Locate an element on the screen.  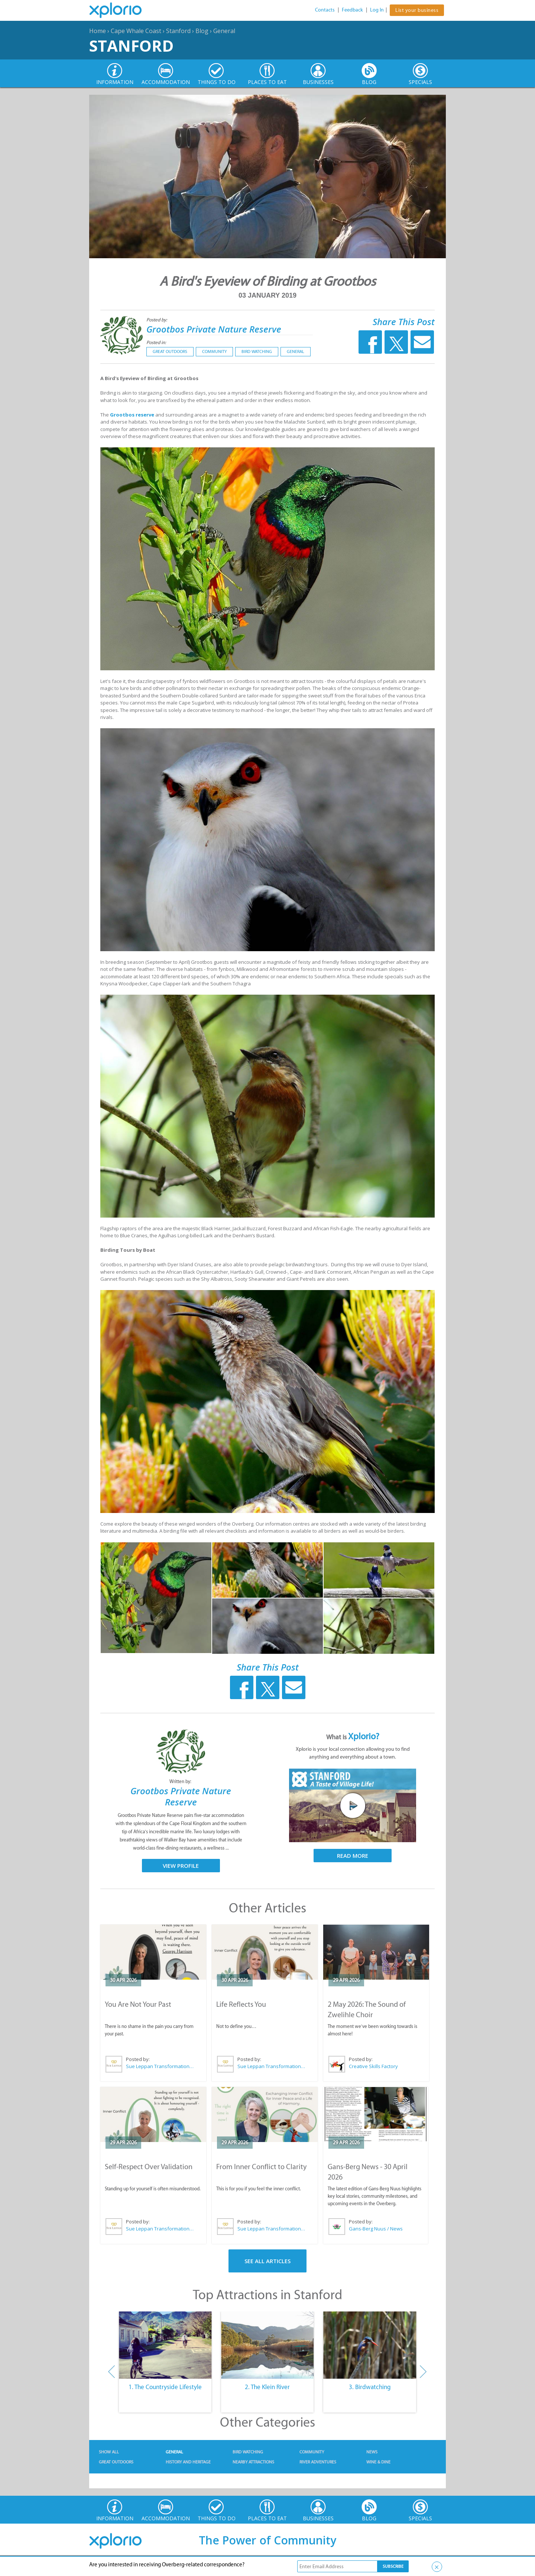
Feedback is located at coordinates (352, 10).